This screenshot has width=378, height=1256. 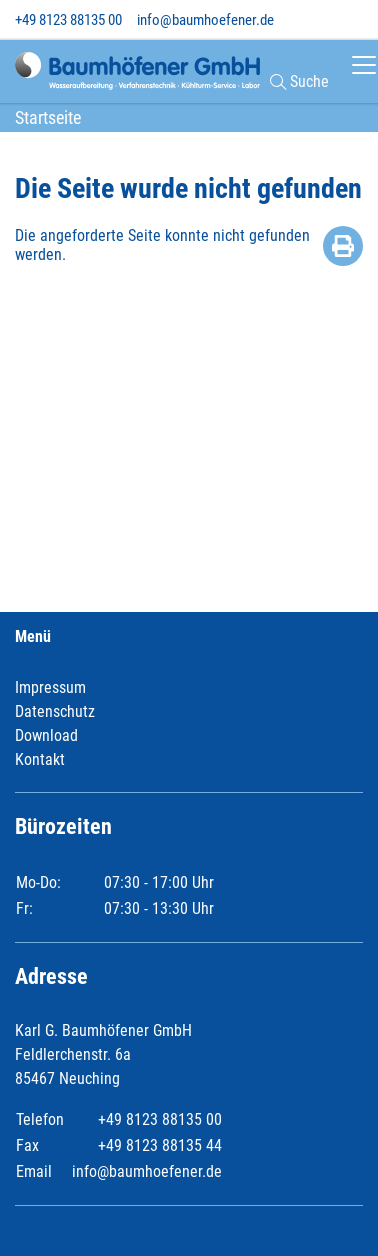 What do you see at coordinates (50, 687) in the screenshot?
I see `Impressum` at bounding box center [50, 687].